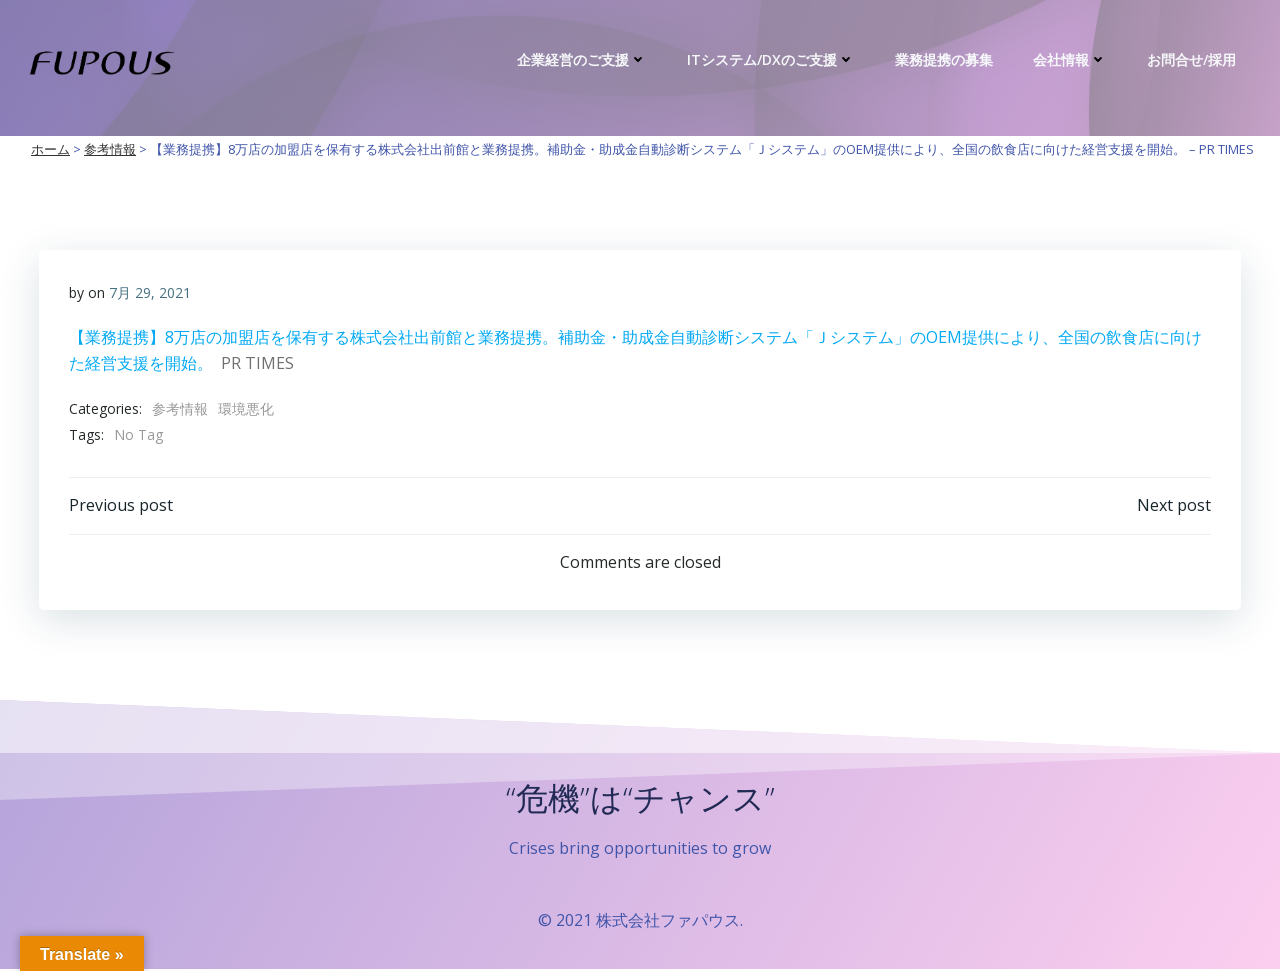  What do you see at coordinates (1191, 59) in the screenshot?
I see `お問合せ/採用` at bounding box center [1191, 59].